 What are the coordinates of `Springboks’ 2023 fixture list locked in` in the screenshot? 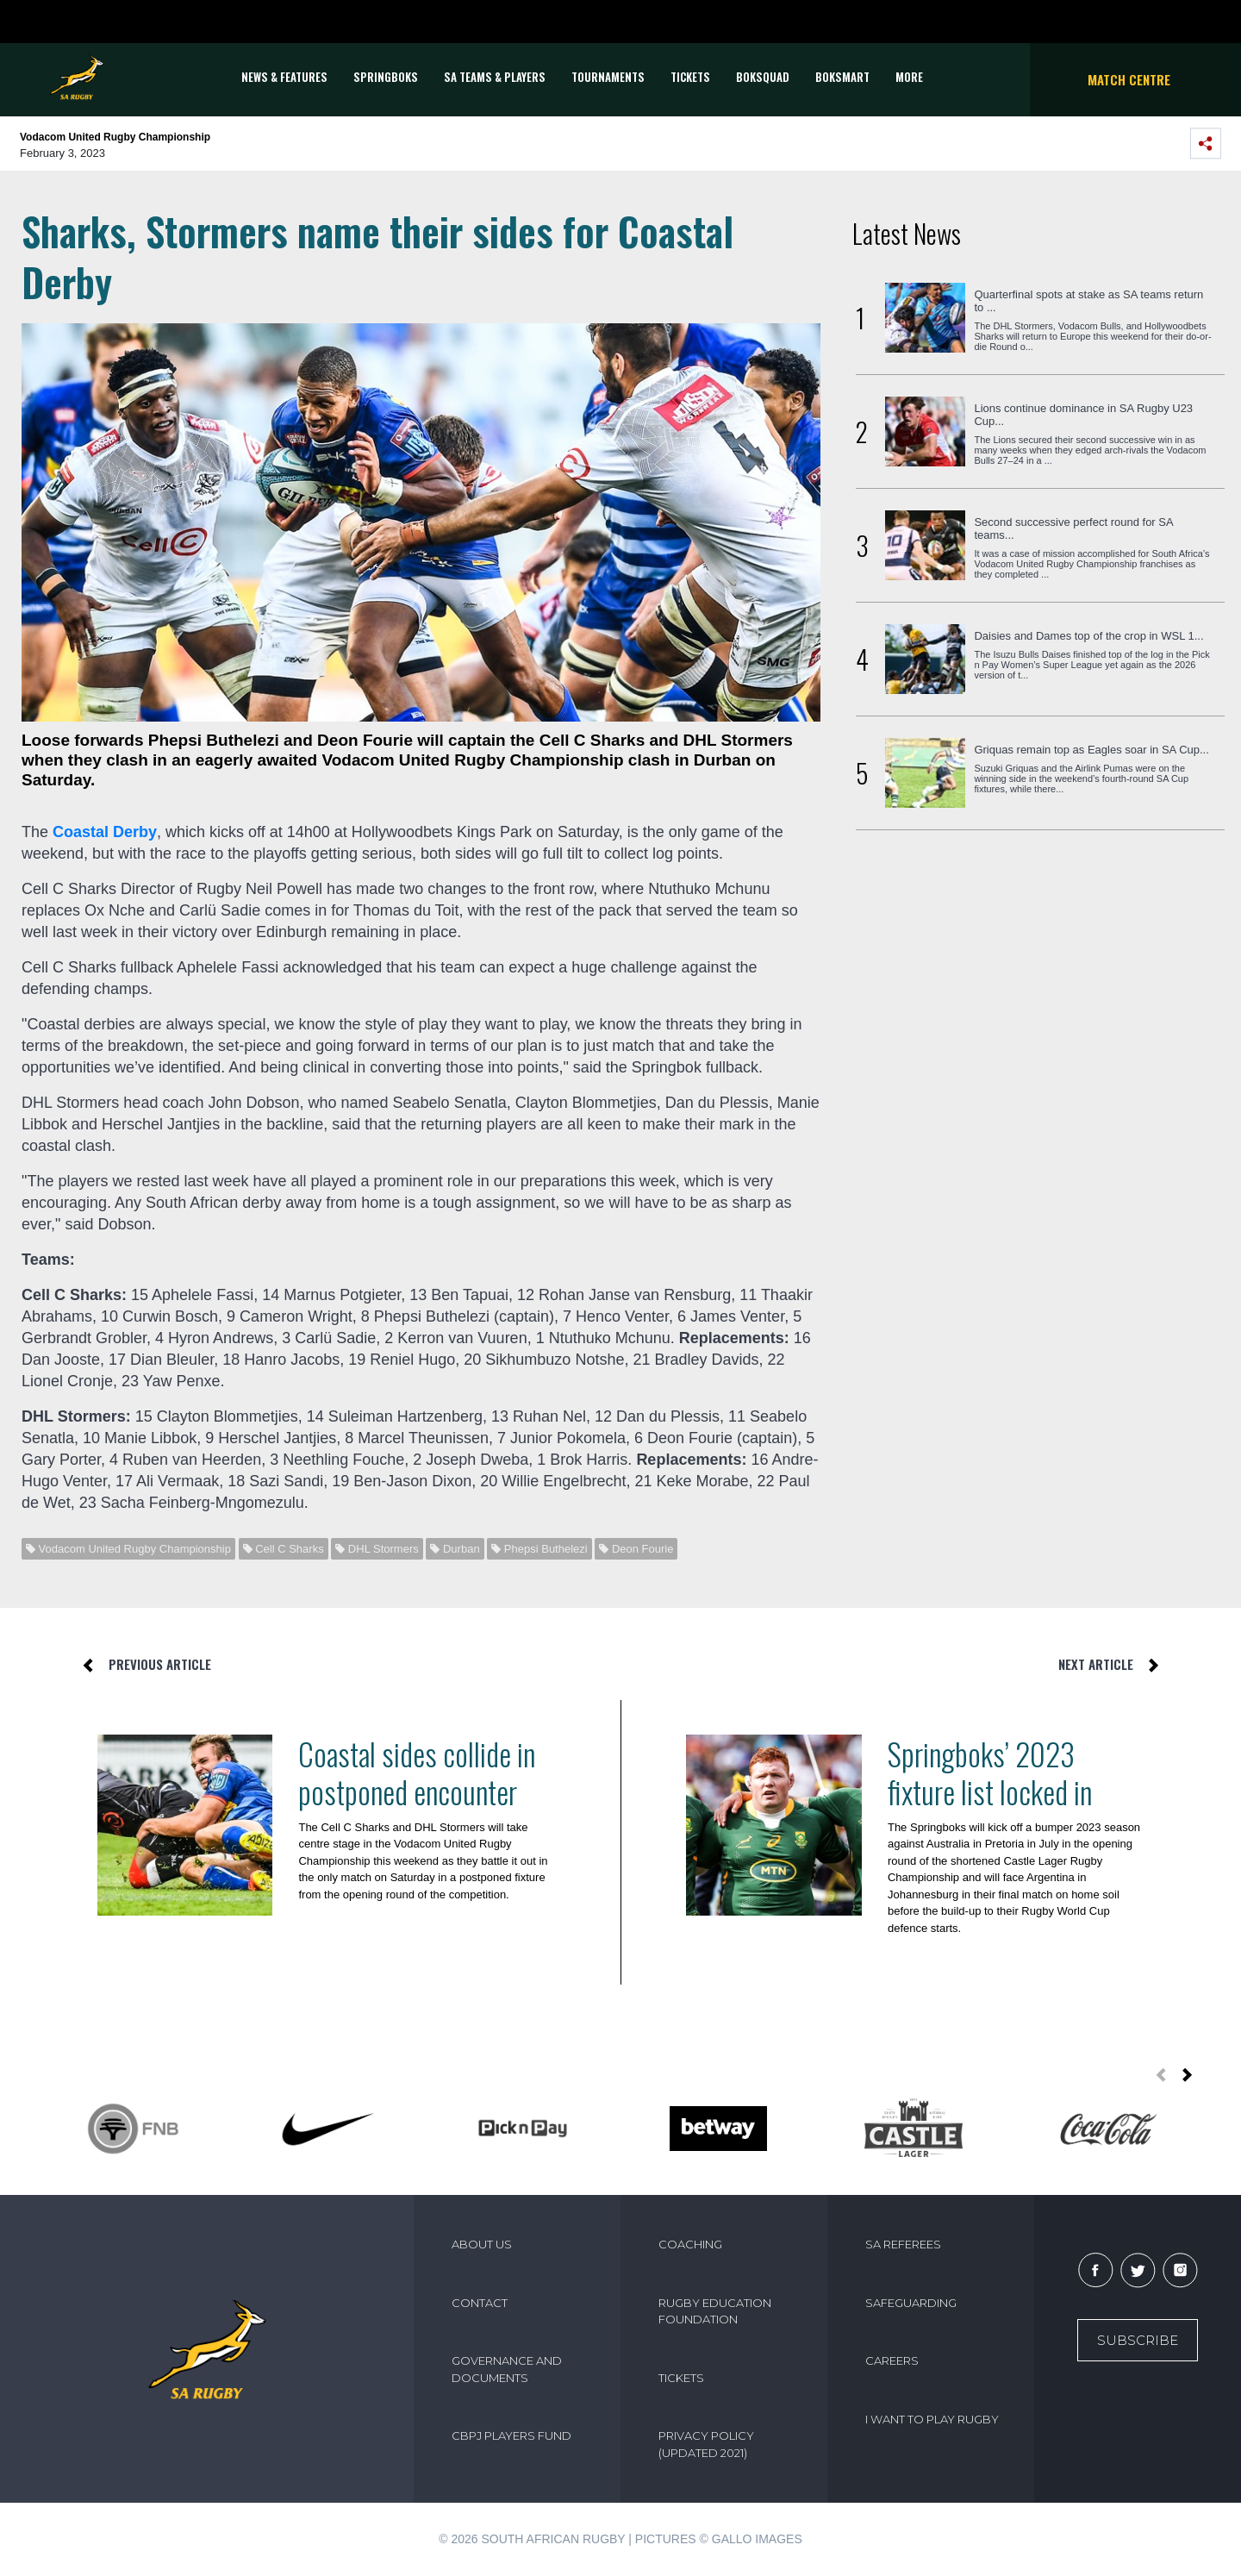 It's located at (990, 1772).